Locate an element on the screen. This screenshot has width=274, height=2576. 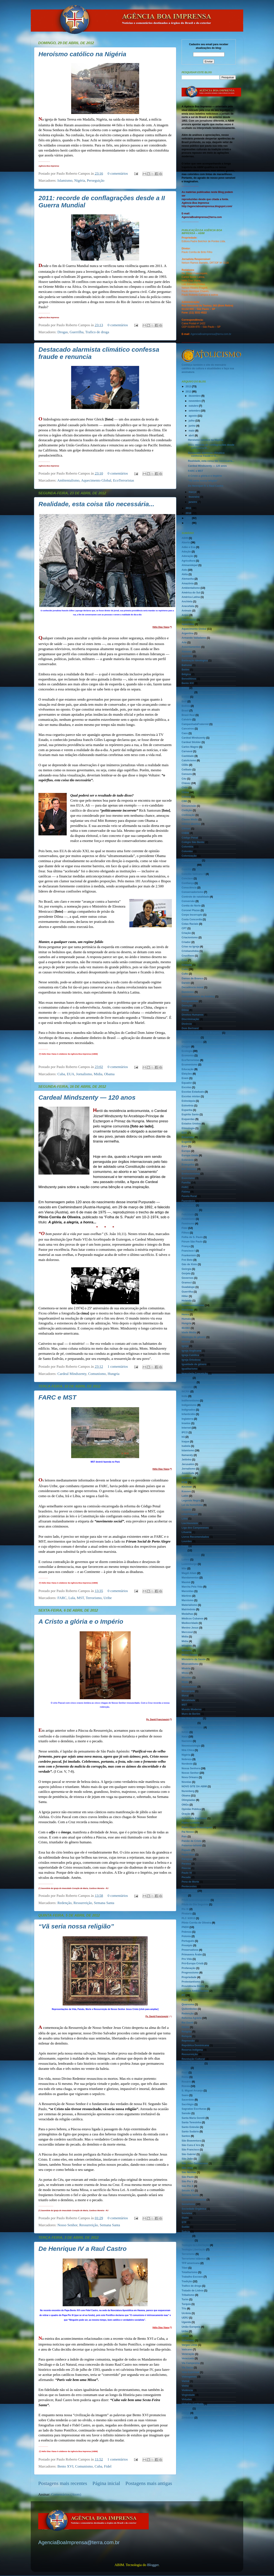
Quaresma is located at coordinates (188, 2004).